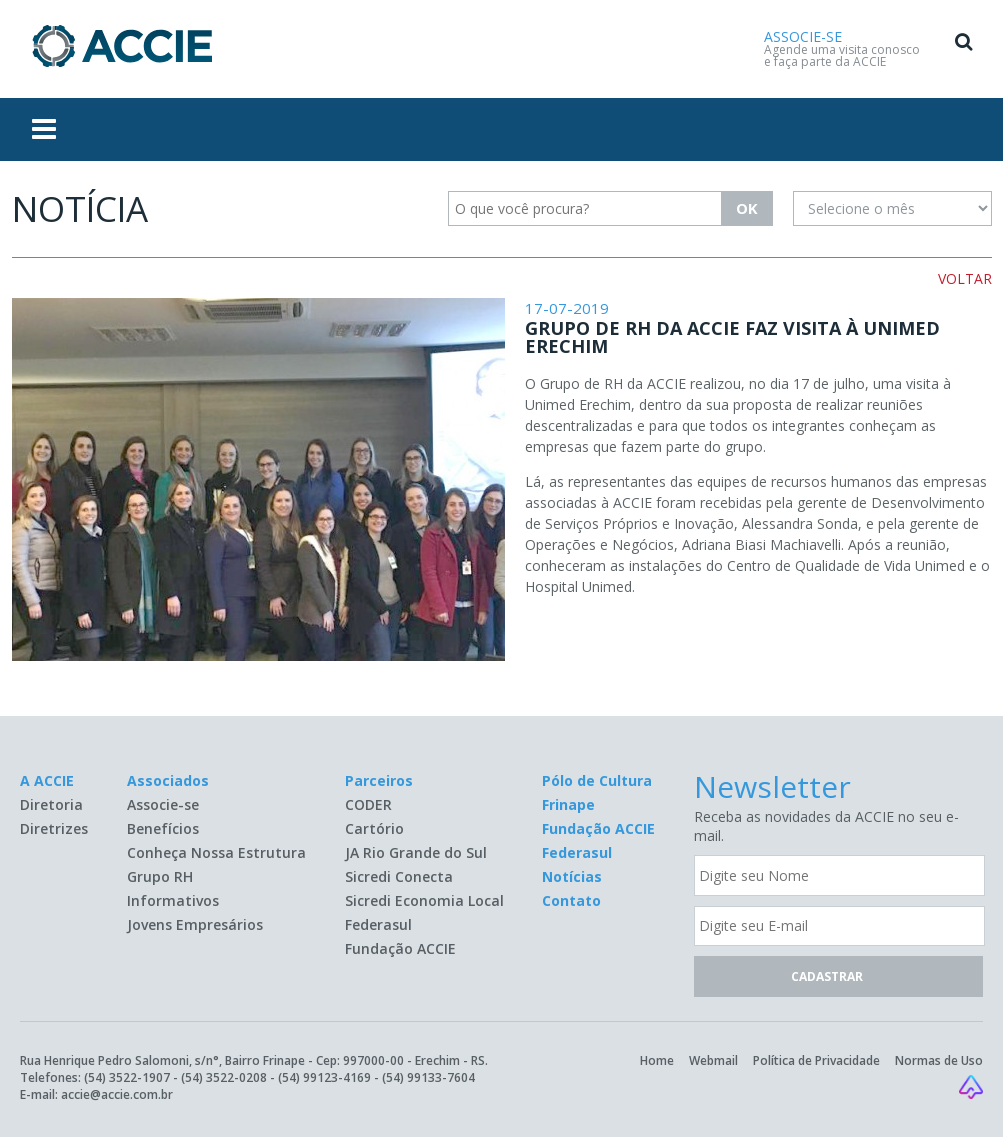 Image resolution: width=1003 pixels, height=1137 pixels. Describe the element at coordinates (657, 1060) in the screenshot. I see `Home` at that location.